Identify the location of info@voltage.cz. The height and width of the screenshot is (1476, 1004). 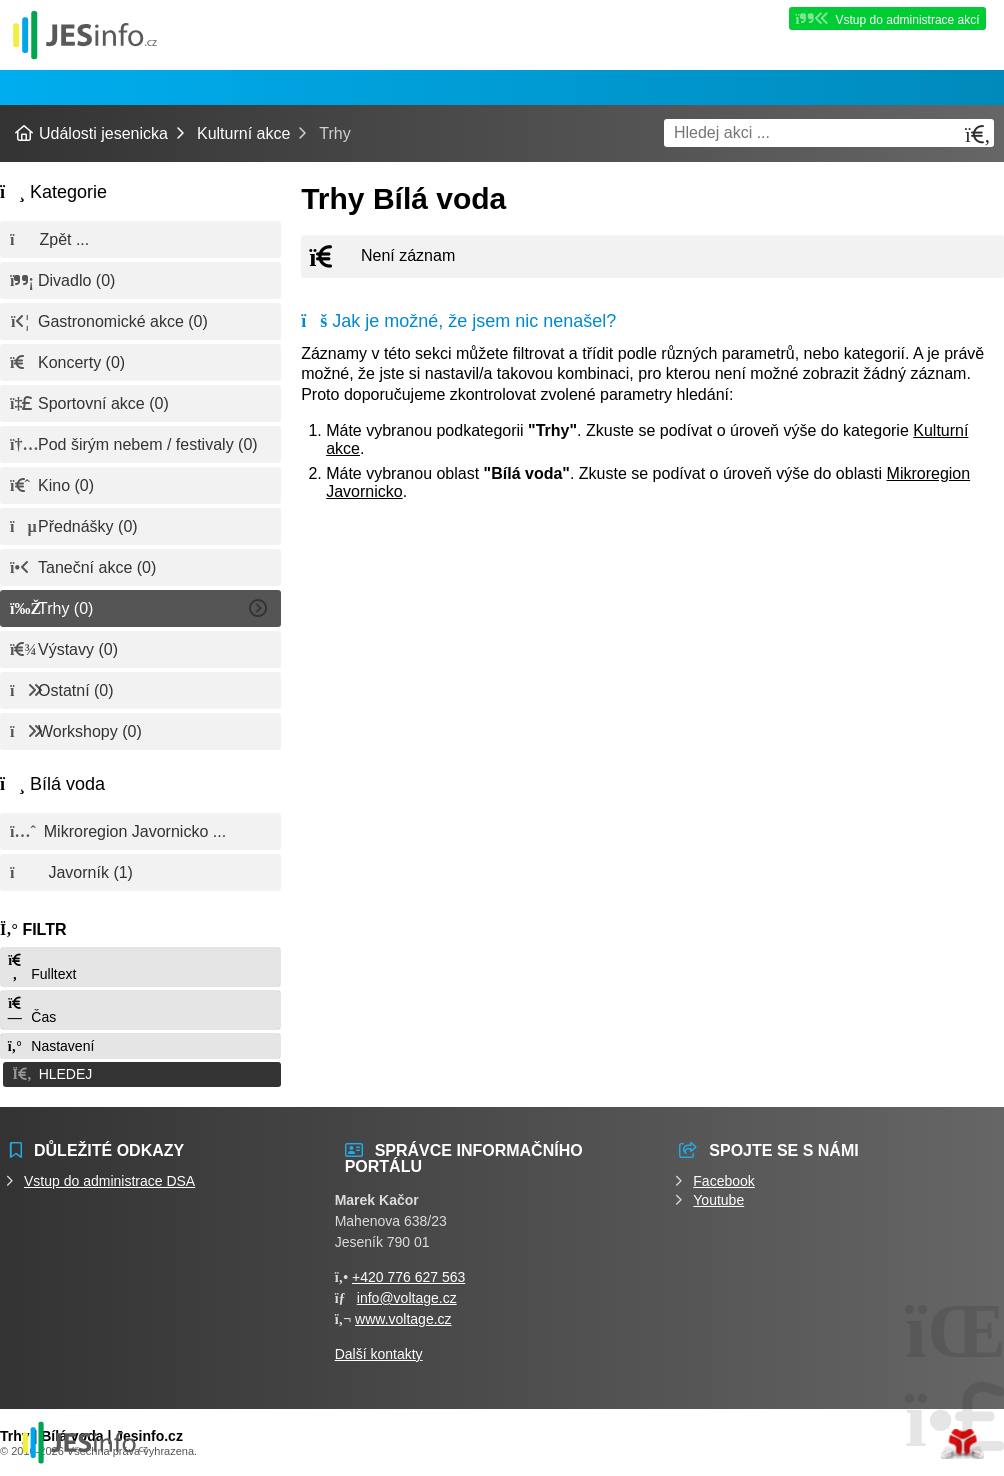
(407, 1297).